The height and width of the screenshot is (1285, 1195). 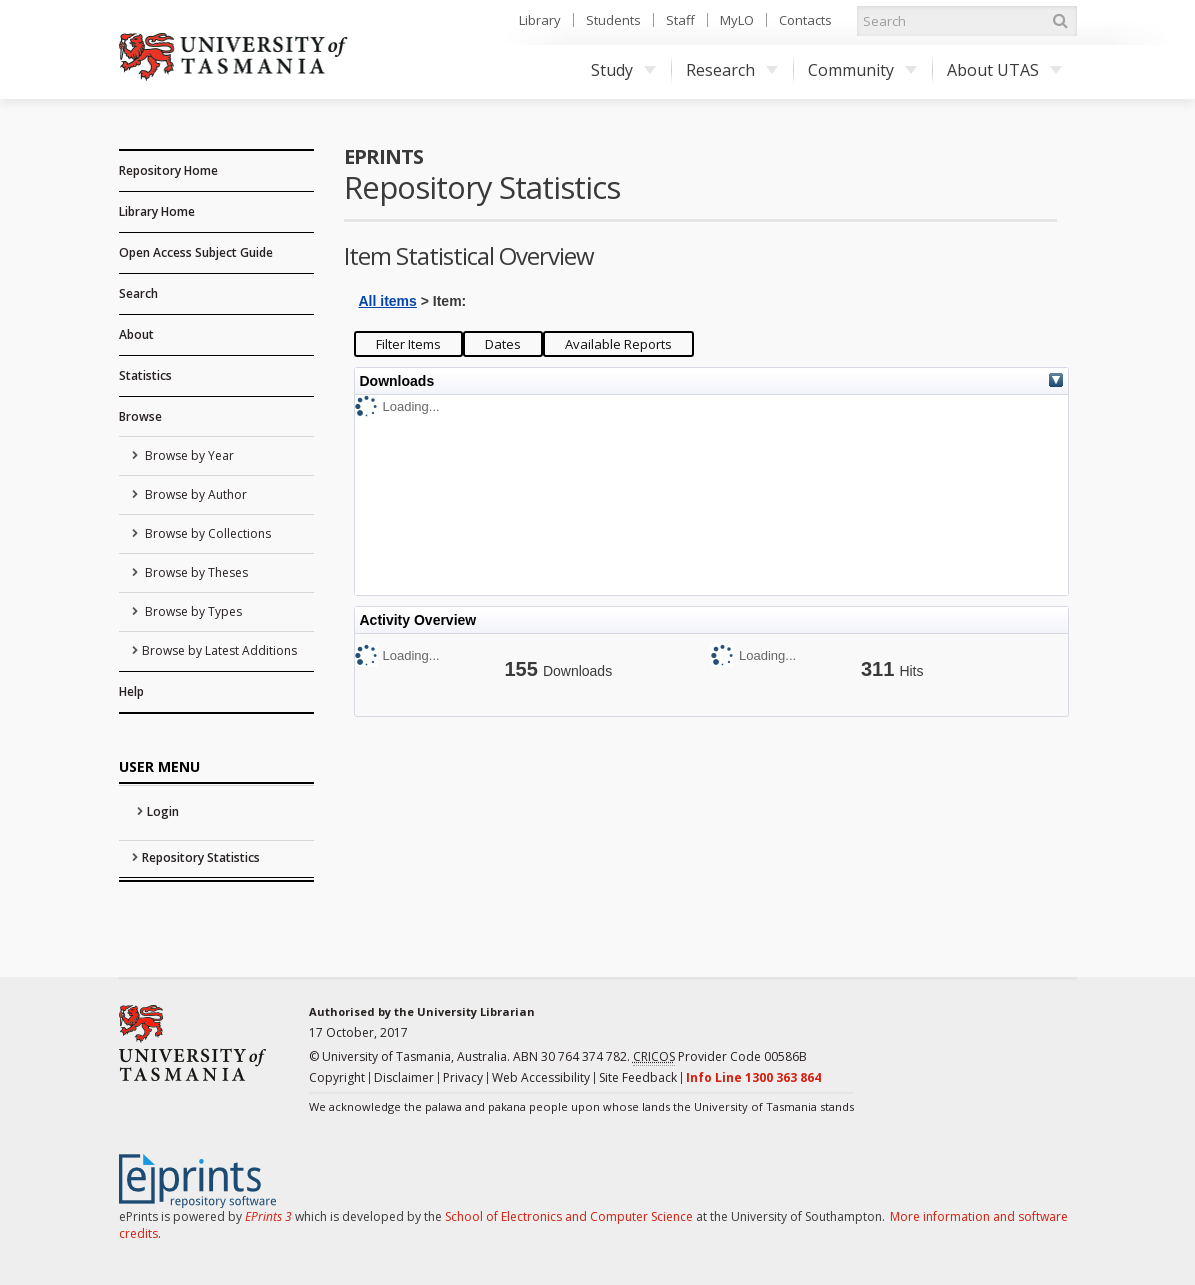 What do you see at coordinates (463, 1077) in the screenshot?
I see `Privacy` at bounding box center [463, 1077].